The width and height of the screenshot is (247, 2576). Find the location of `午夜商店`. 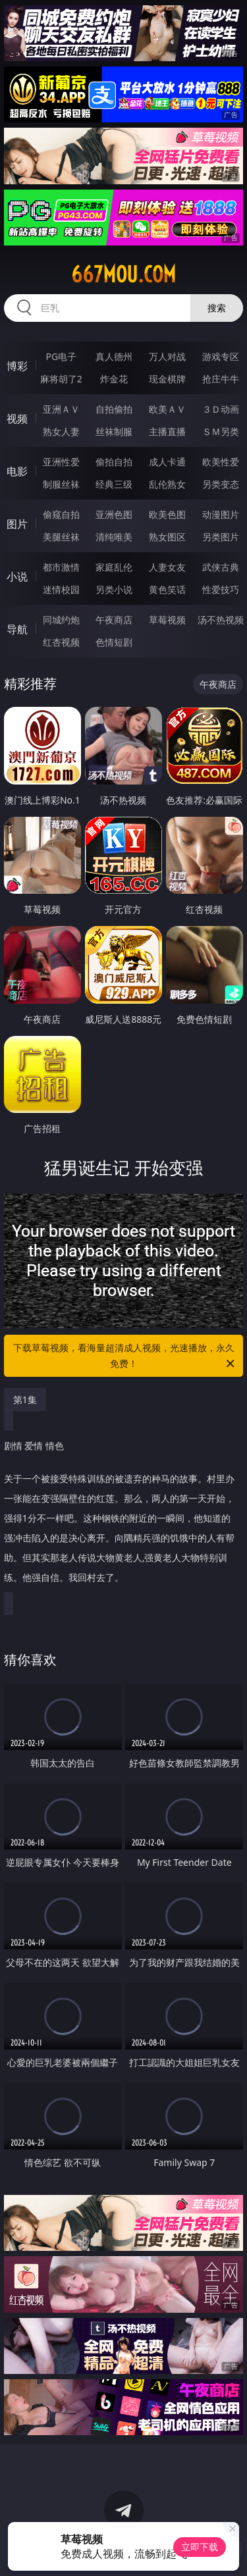

午夜商店 is located at coordinates (114, 619).